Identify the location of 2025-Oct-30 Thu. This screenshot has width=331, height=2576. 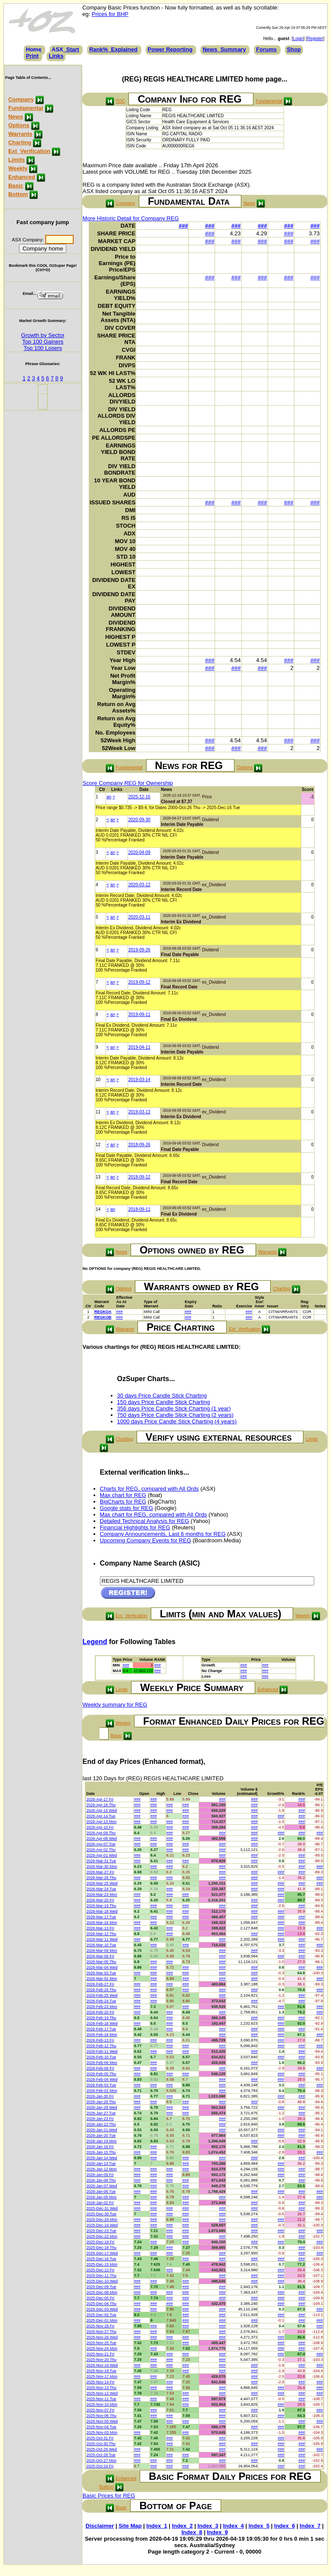
(101, 2444).